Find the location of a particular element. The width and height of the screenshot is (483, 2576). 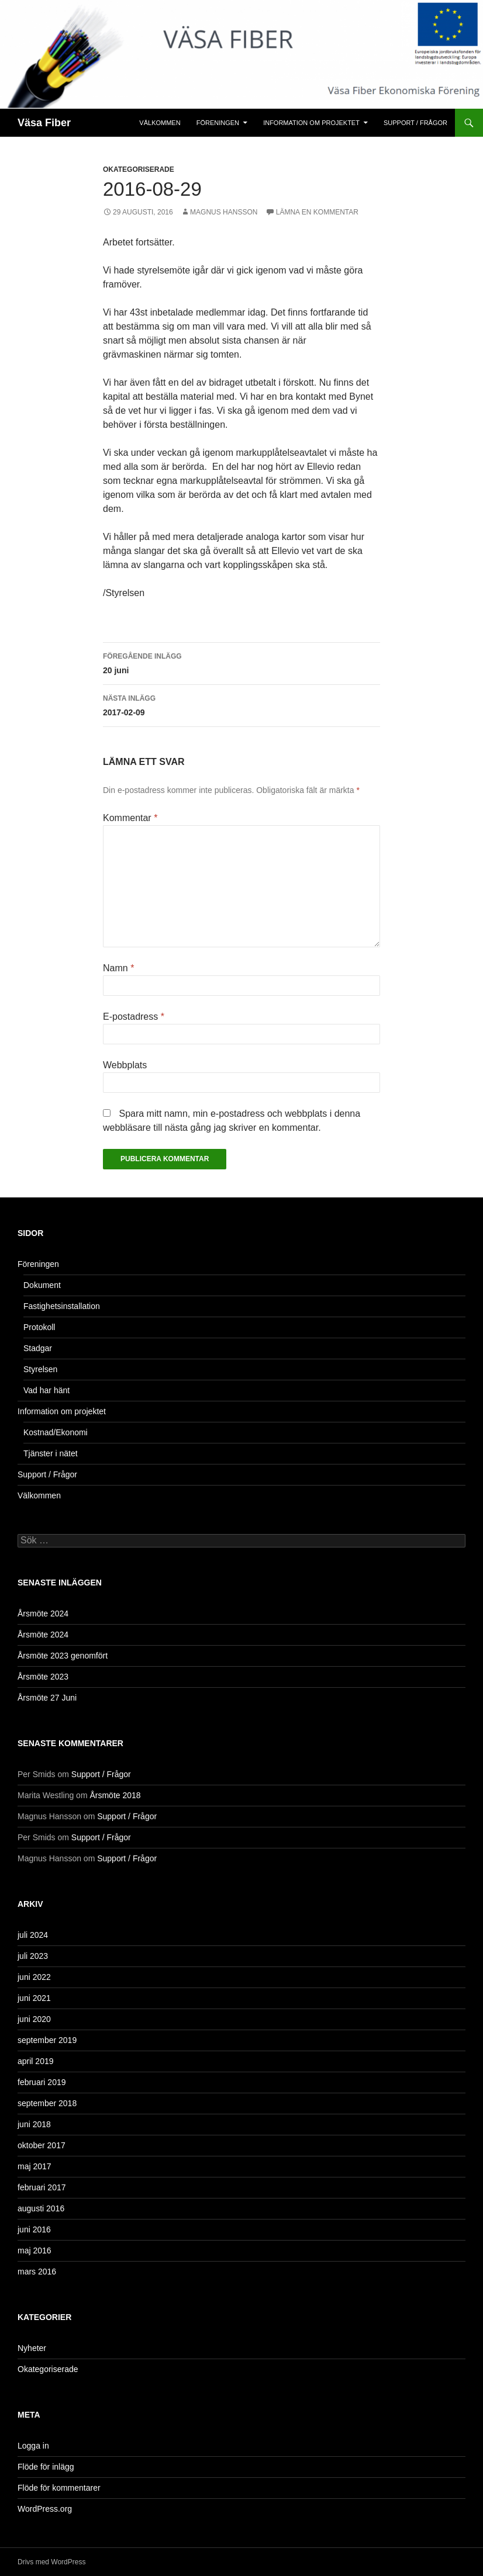

E-postadress is located at coordinates (133, 1017).